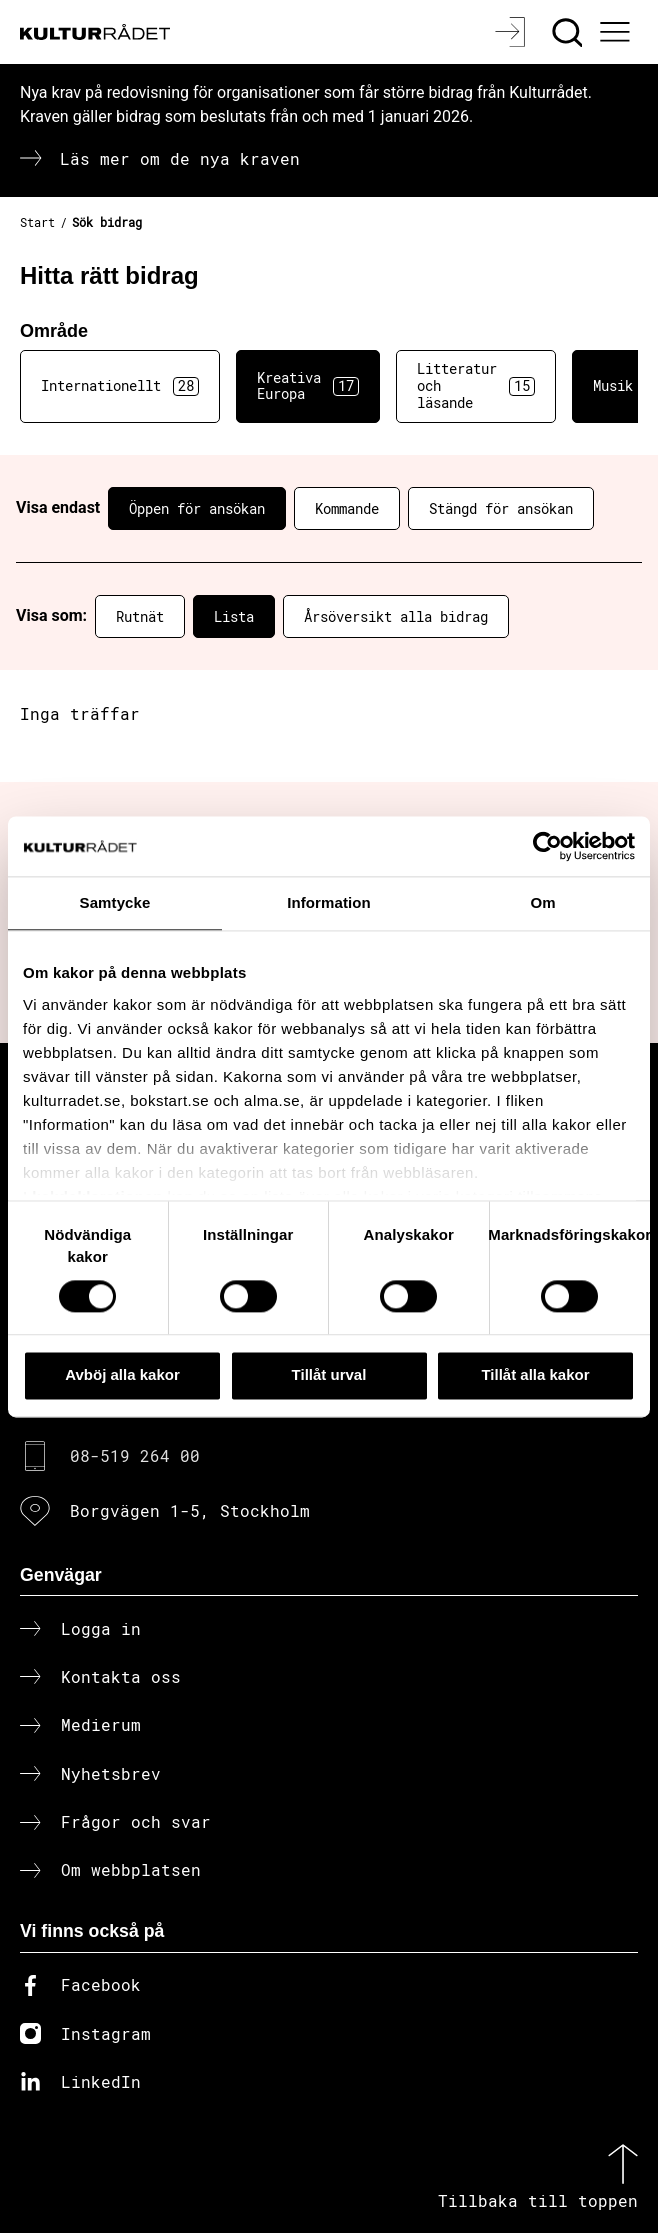 Image resolution: width=658 pixels, height=2233 pixels. What do you see at coordinates (234, 616) in the screenshot?
I see `Lista` at bounding box center [234, 616].